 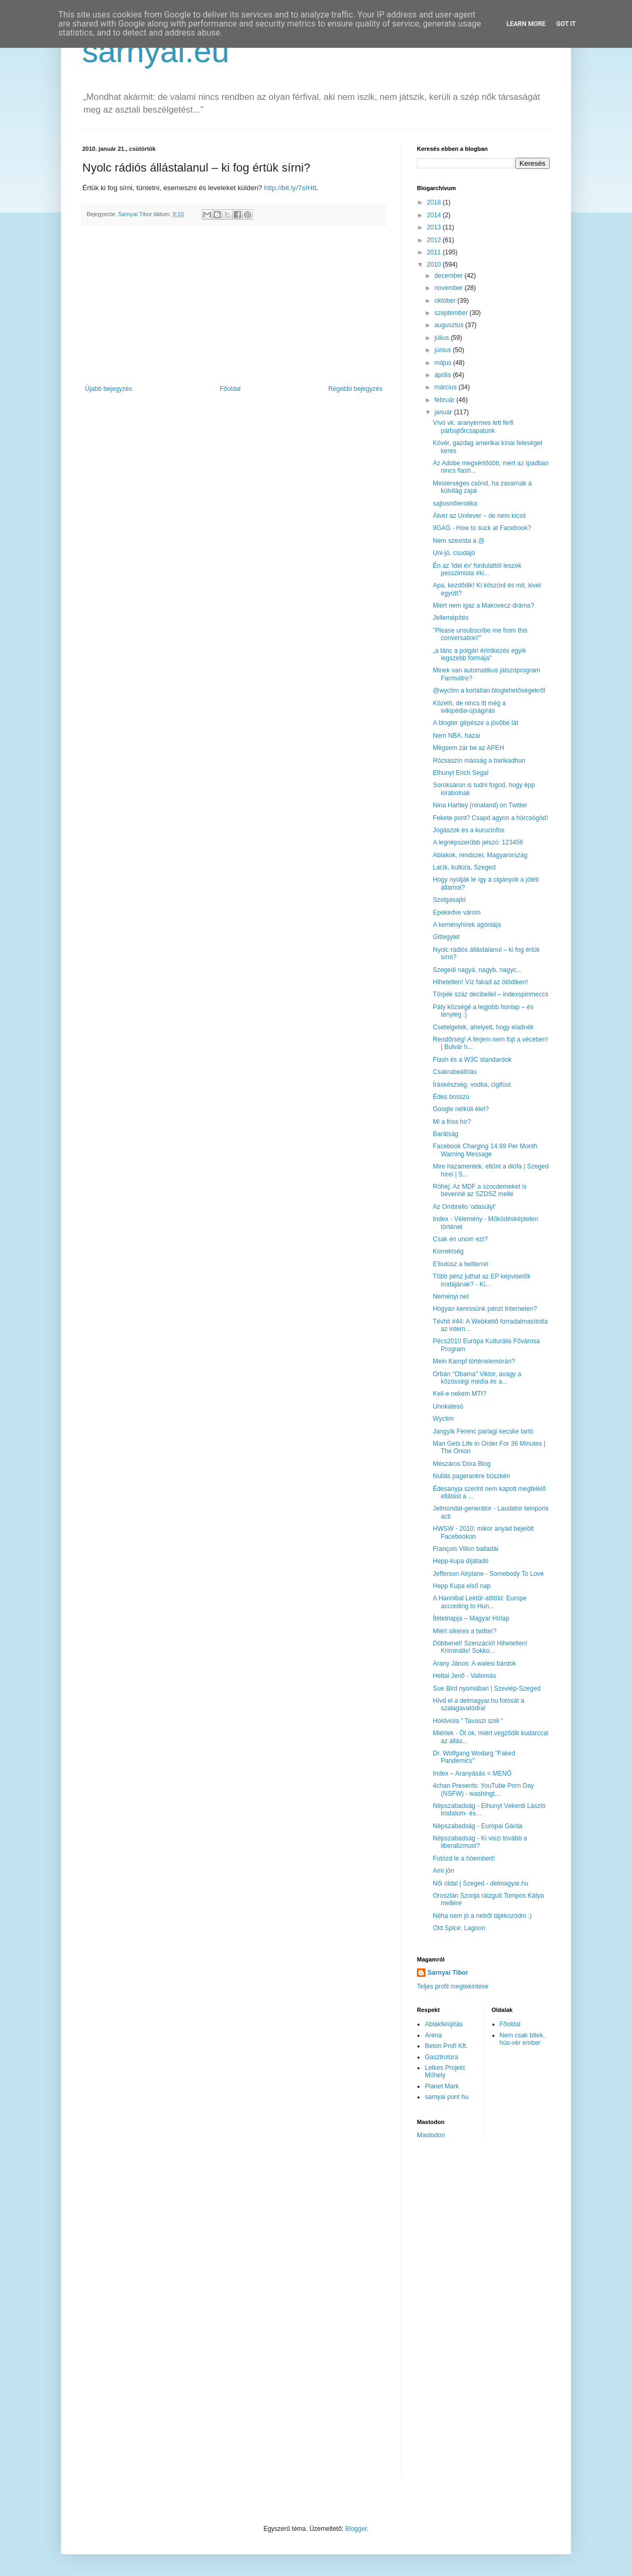 I want to click on Néha nem jó a netről tájékozódni :), so click(x=482, y=1916).